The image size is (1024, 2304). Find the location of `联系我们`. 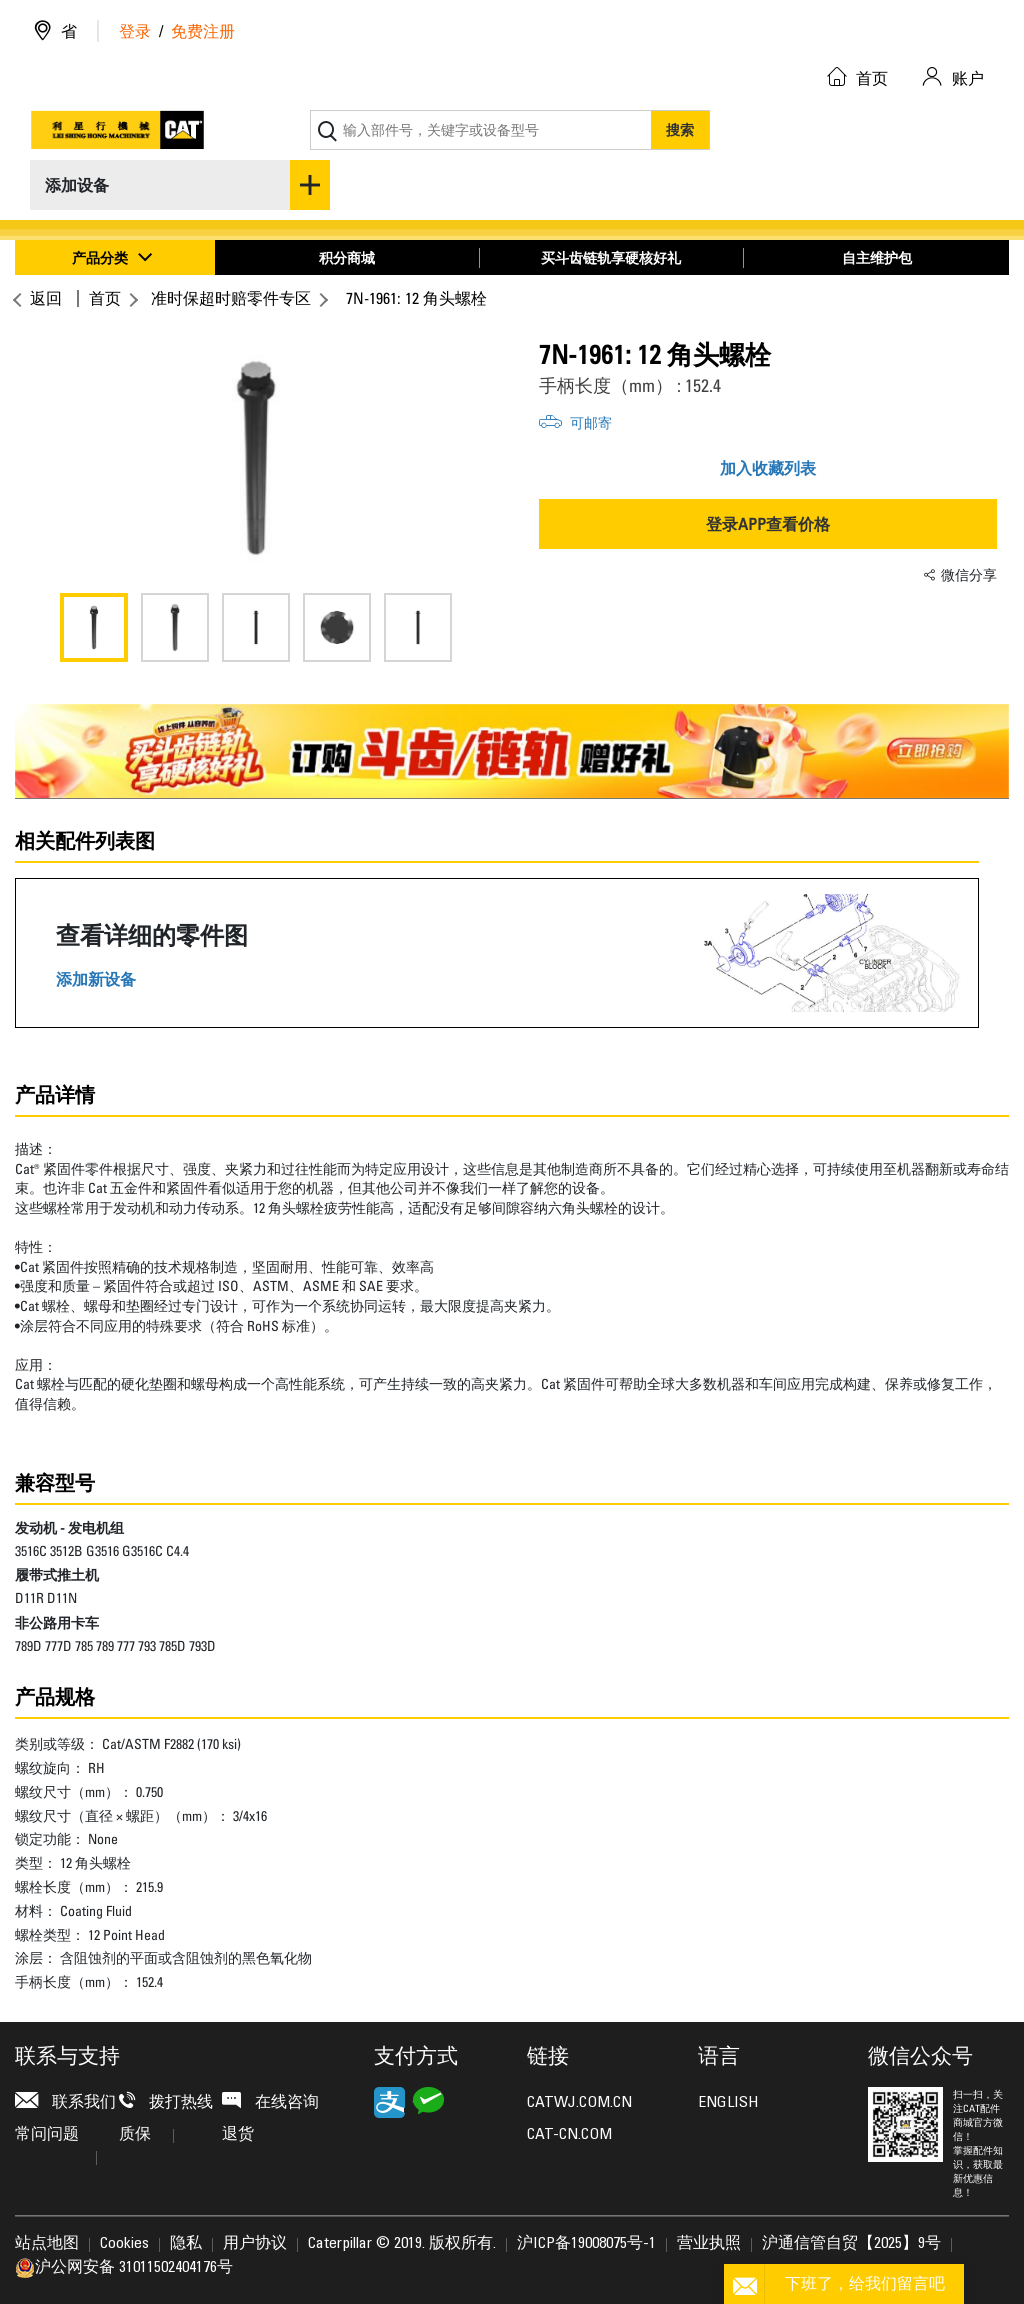

联系我们 is located at coordinates (65, 2101).